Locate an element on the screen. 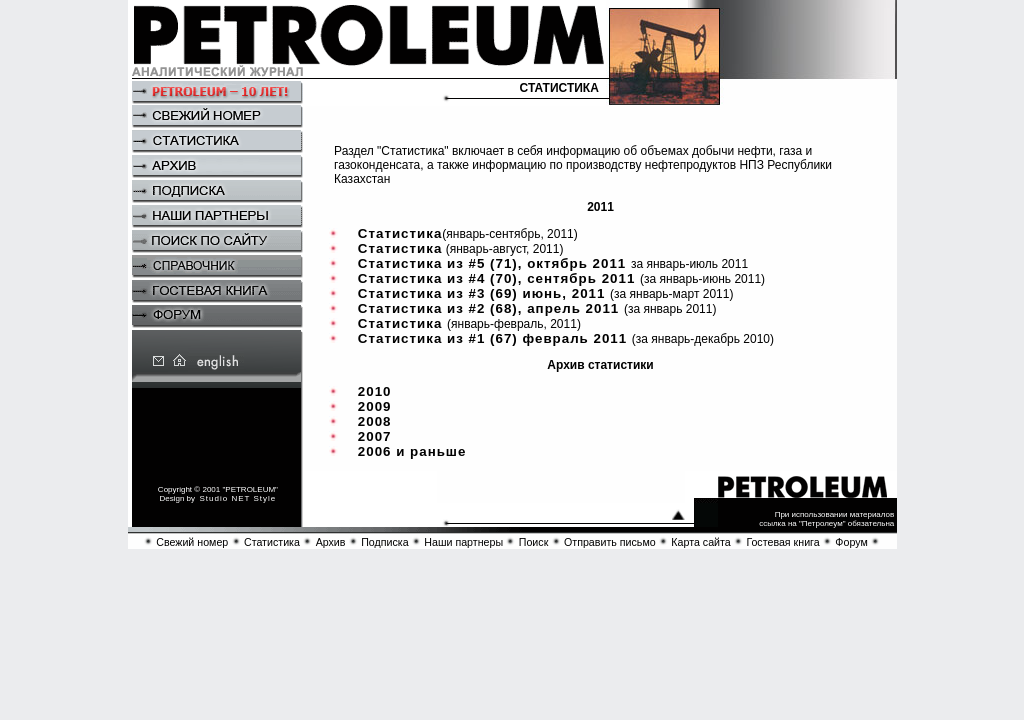  Гостевая книга is located at coordinates (782, 542).